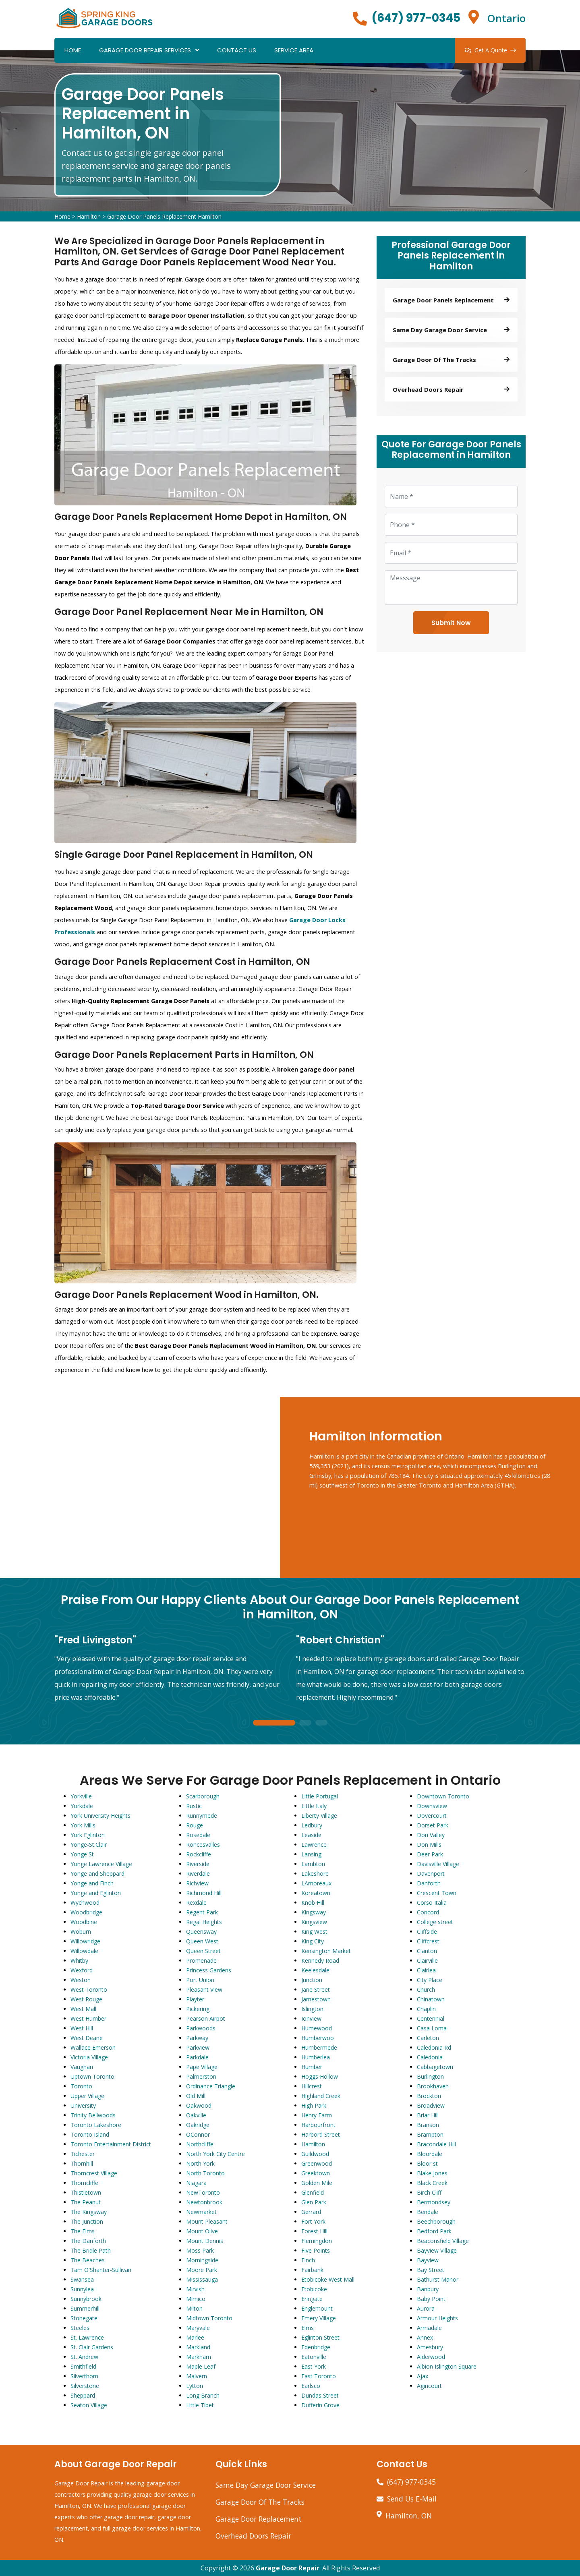 The image size is (580, 2576). What do you see at coordinates (318, 2318) in the screenshot?
I see `Emery Village` at bounding box center [318, 2318].